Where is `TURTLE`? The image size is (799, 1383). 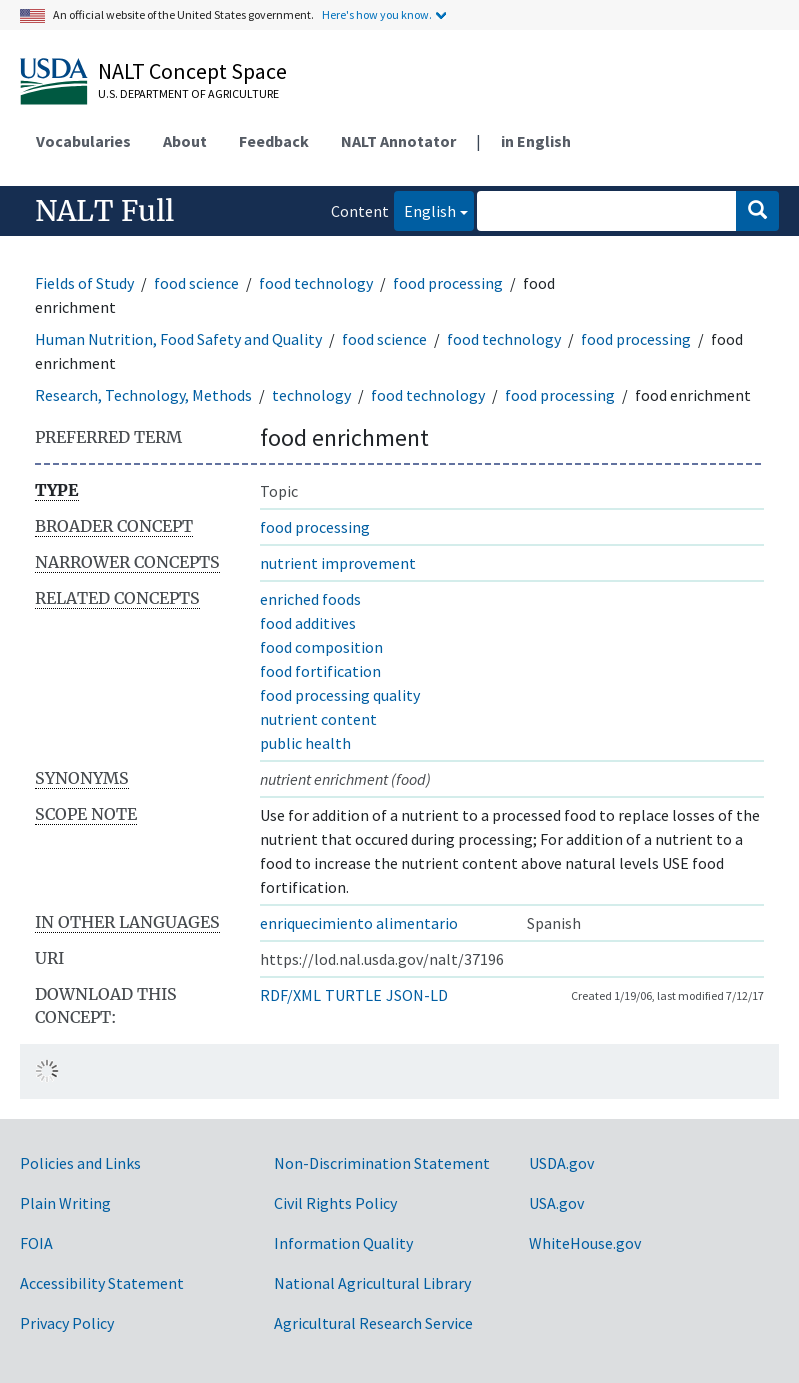 TURTLE is located at coordinates (353, 995).